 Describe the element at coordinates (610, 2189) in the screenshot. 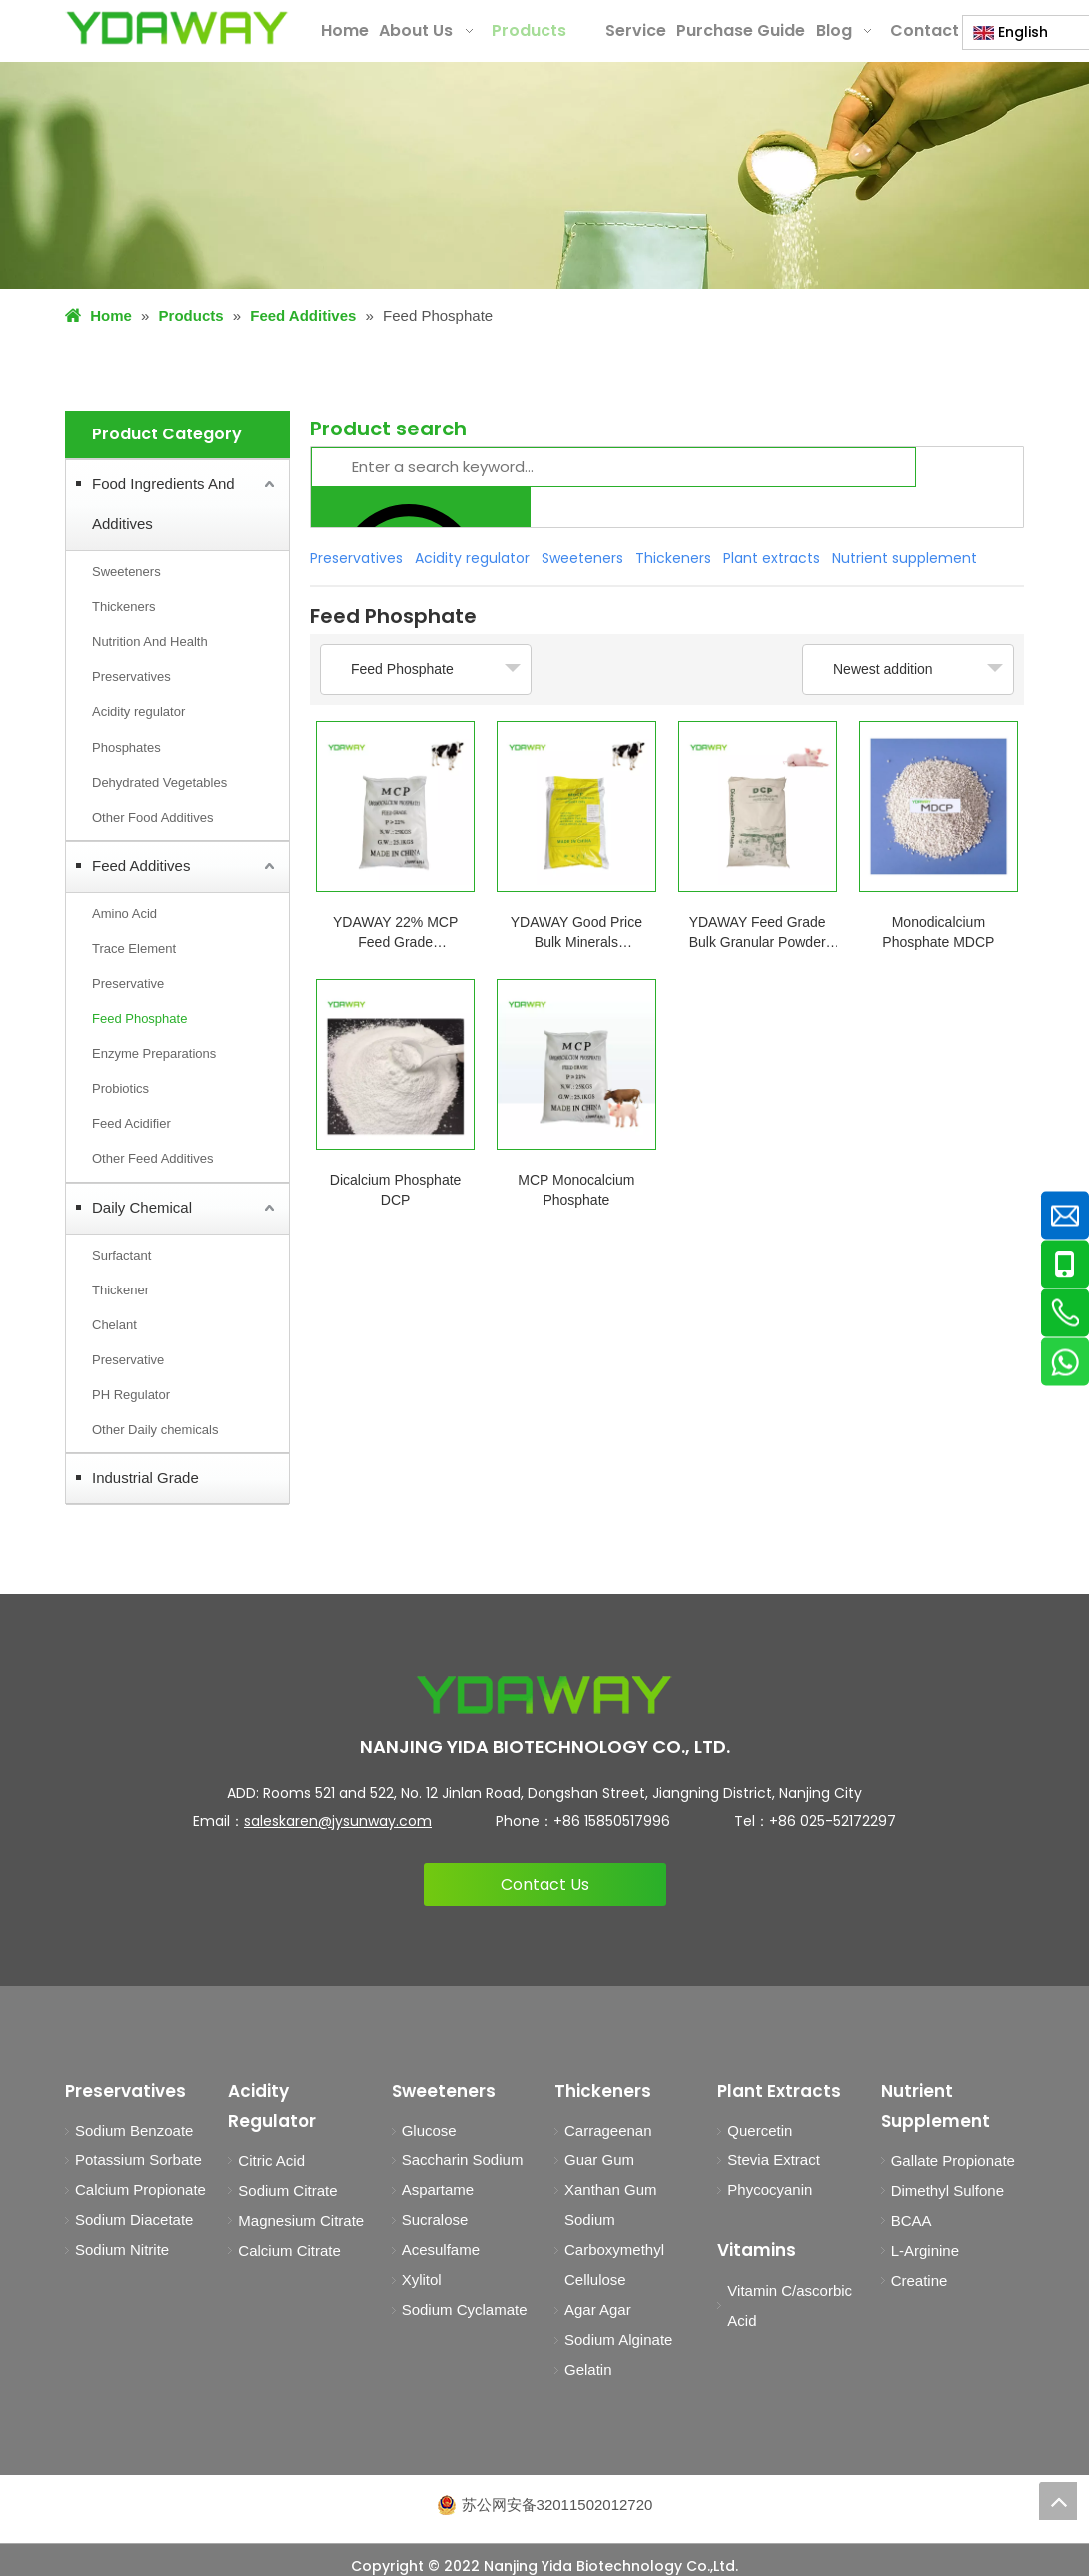

I see `Xanthan Gum` at that location.